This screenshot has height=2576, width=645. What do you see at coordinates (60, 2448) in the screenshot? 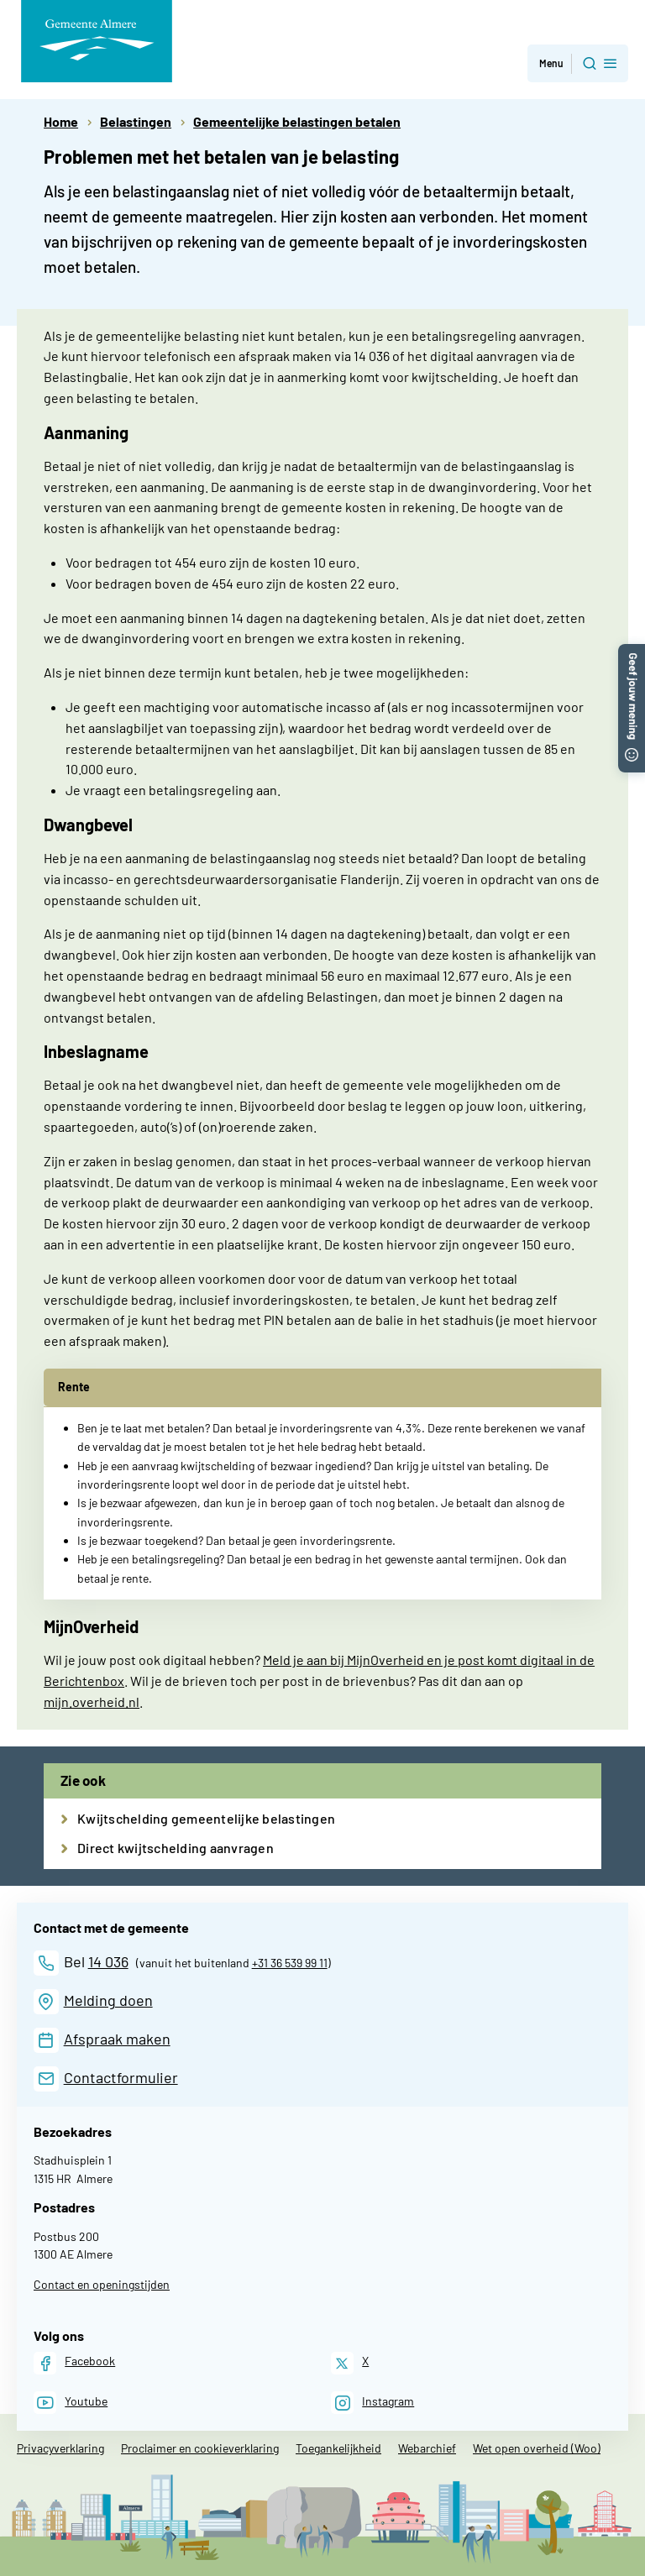
I see `Privacyverklaring` at bounding box center [60, 2448].